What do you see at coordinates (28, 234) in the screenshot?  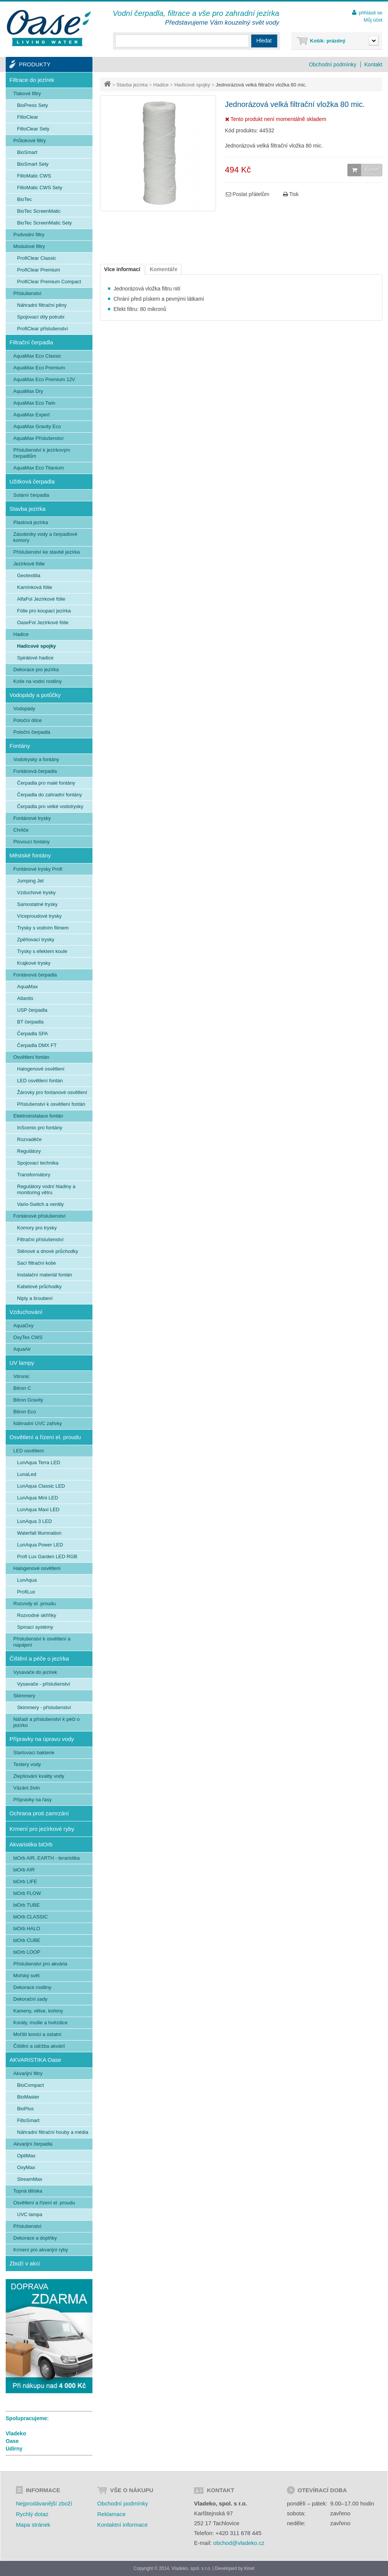 I see `Podvodní filtry` at bounding box center [28, 234].